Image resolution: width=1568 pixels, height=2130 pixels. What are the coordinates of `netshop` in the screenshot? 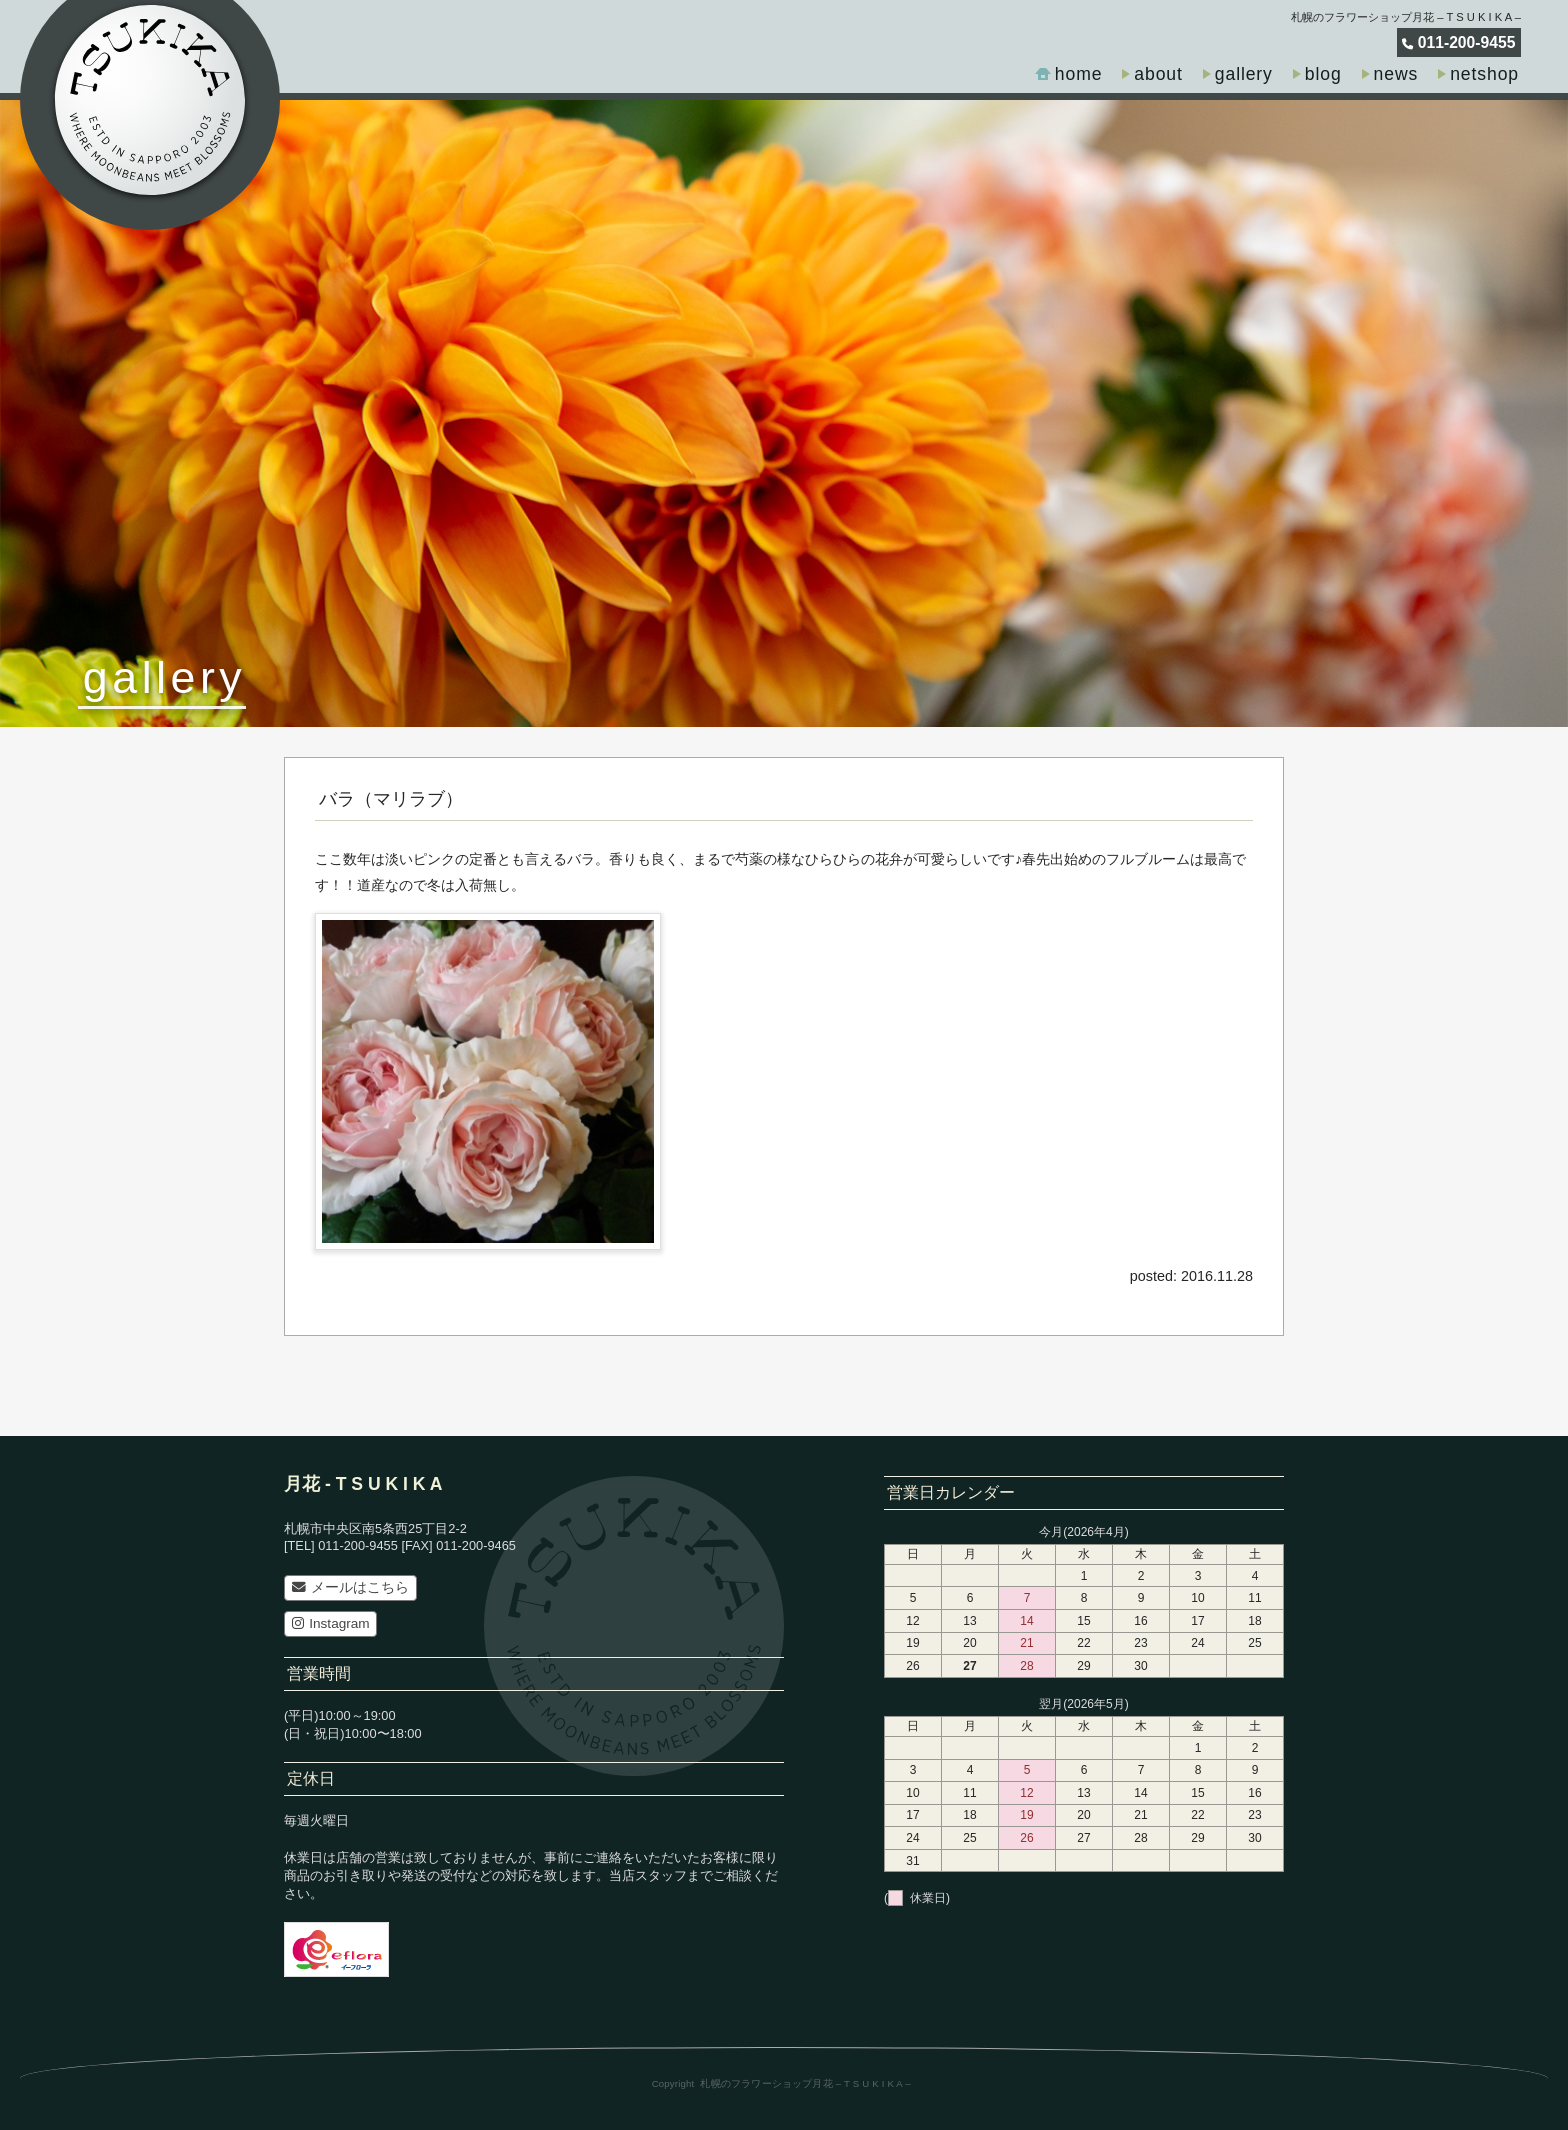 It's located at (1484, 74).